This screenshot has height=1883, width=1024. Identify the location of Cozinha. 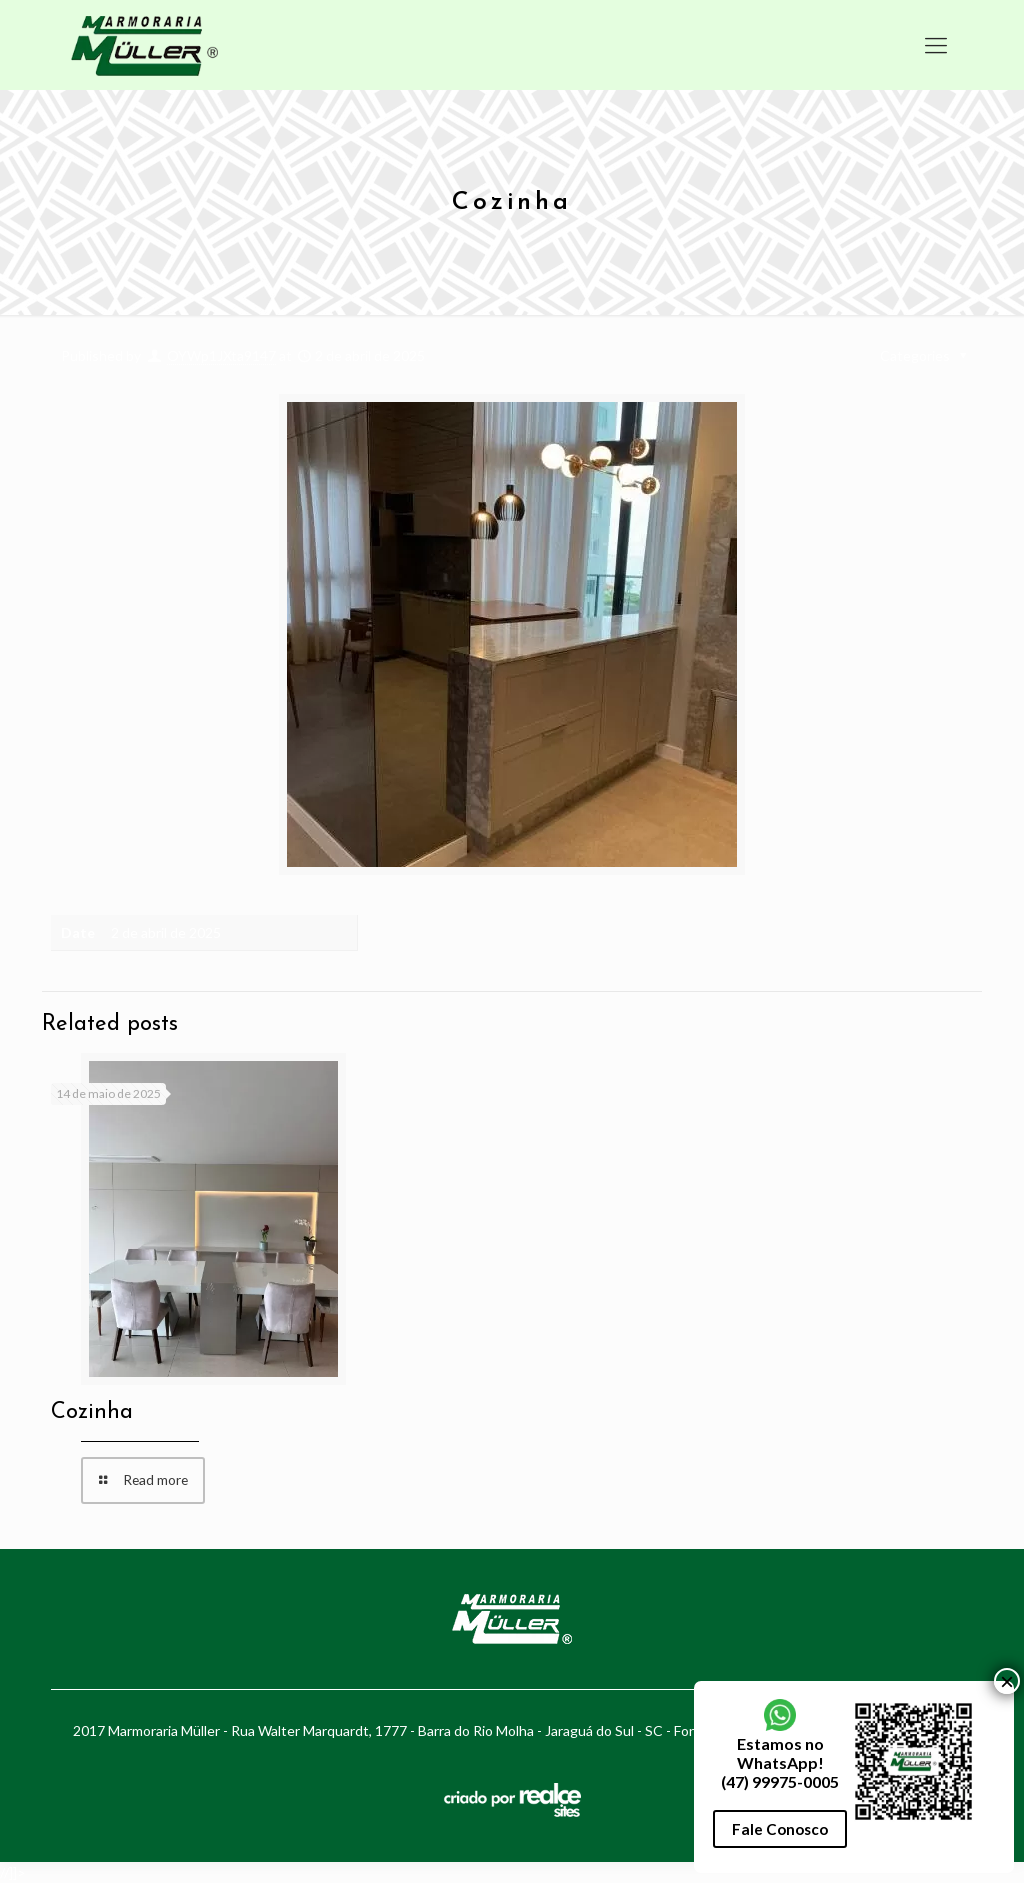
(92, 1412).